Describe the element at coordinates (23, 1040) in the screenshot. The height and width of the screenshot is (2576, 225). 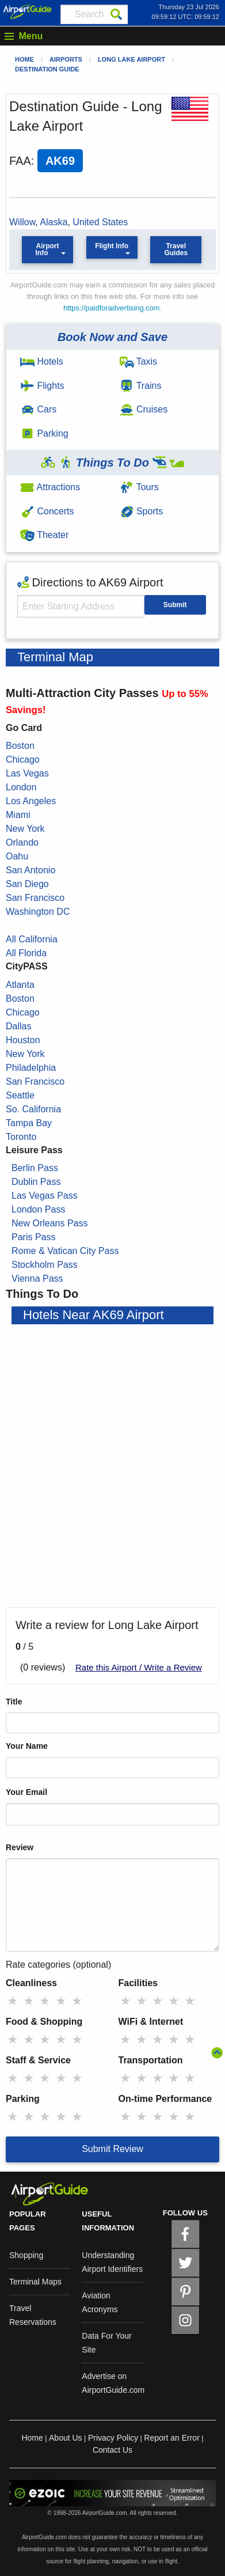
I see `Houston` at that location.